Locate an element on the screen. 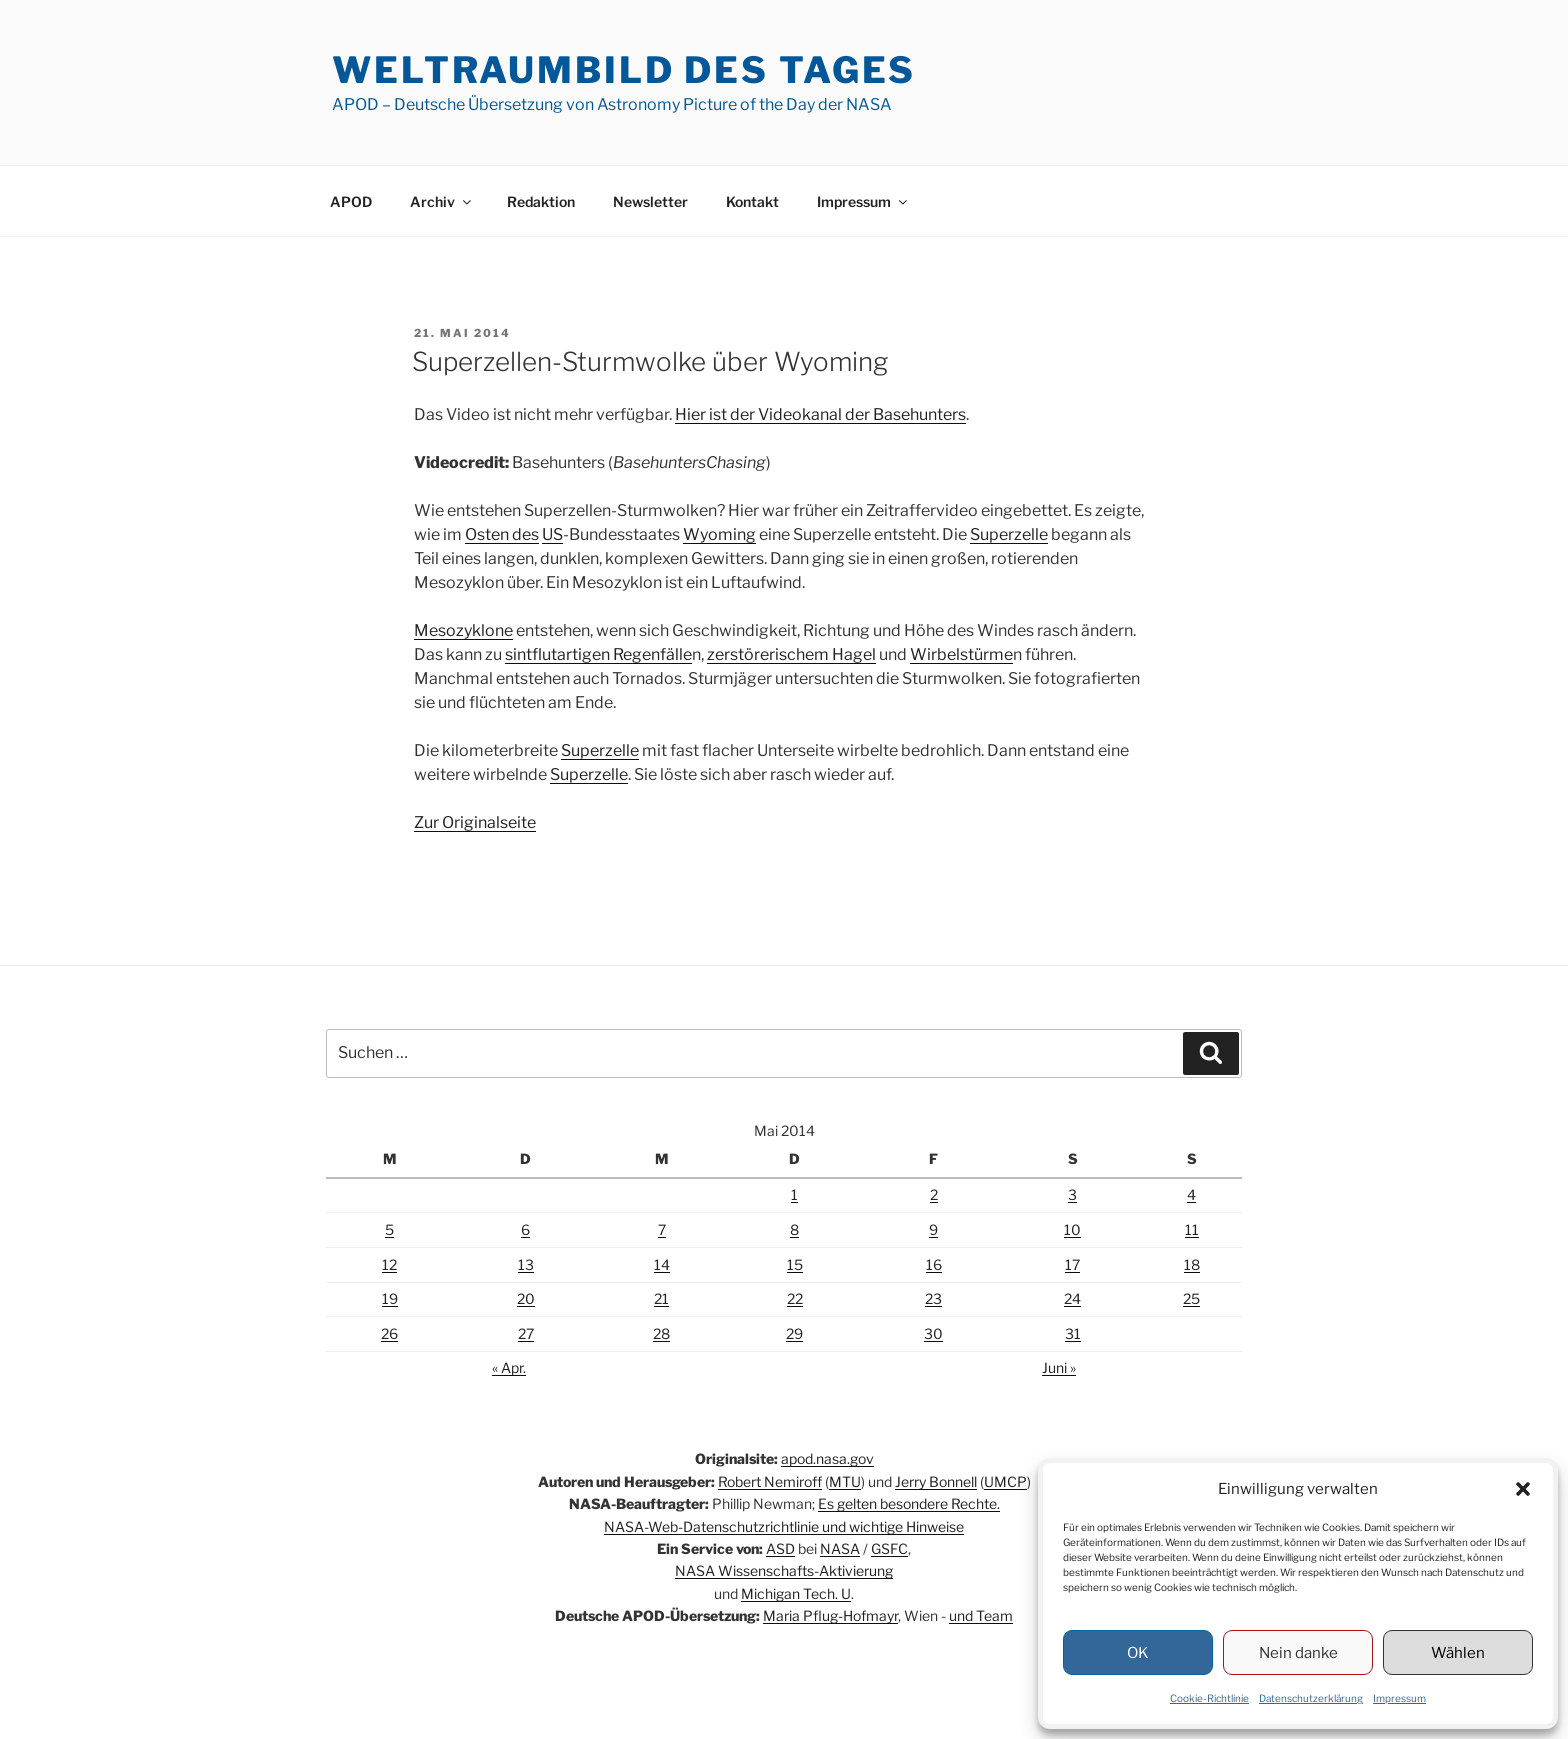 This screenshot has height=1739, width=1568. 29 [Beiträge veröffentlicht am 29. May 2014] is located at coordinates (794, 1333).